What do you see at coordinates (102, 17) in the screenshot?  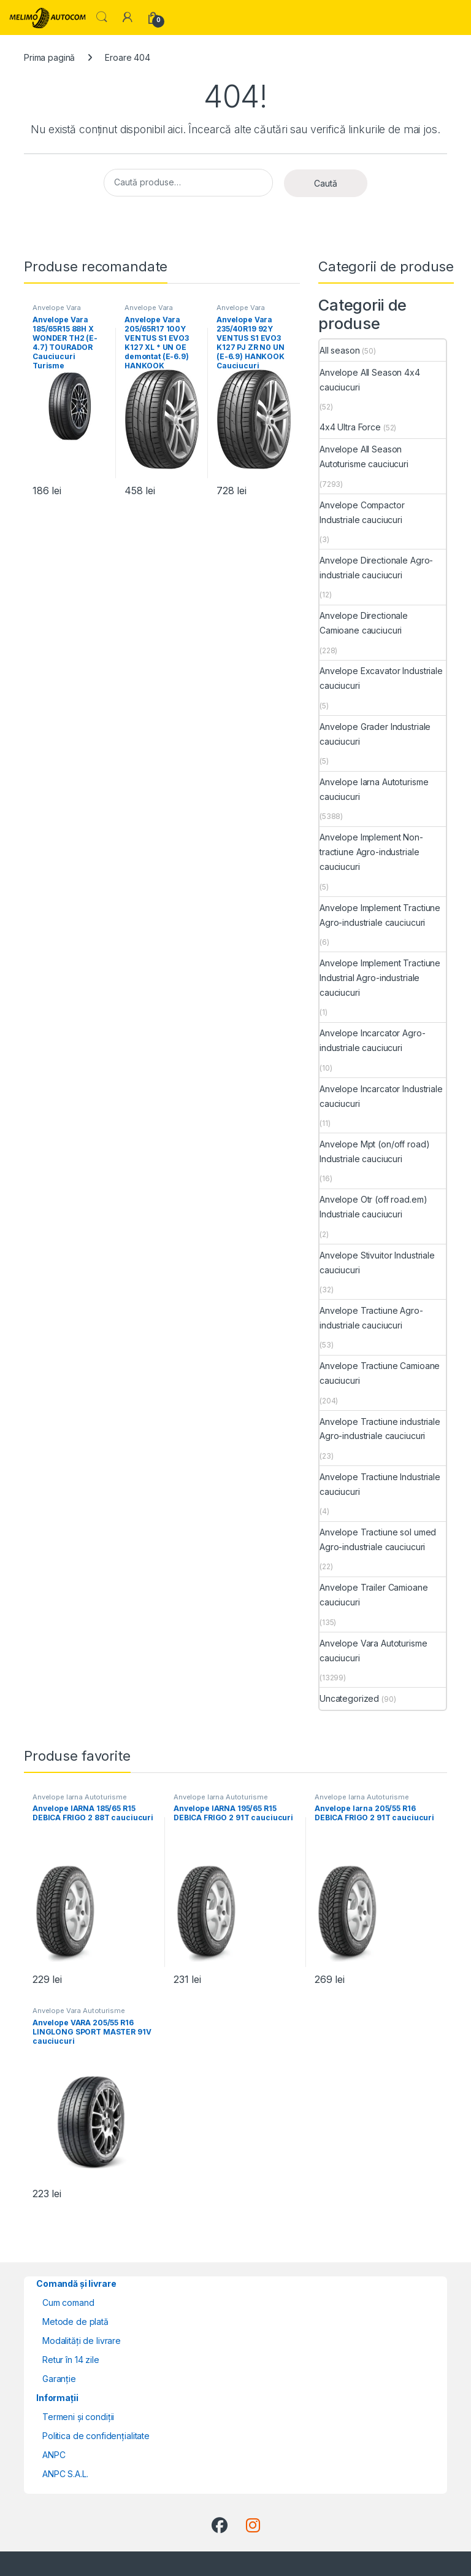 I see `Search` at bounding box center [102, 17].